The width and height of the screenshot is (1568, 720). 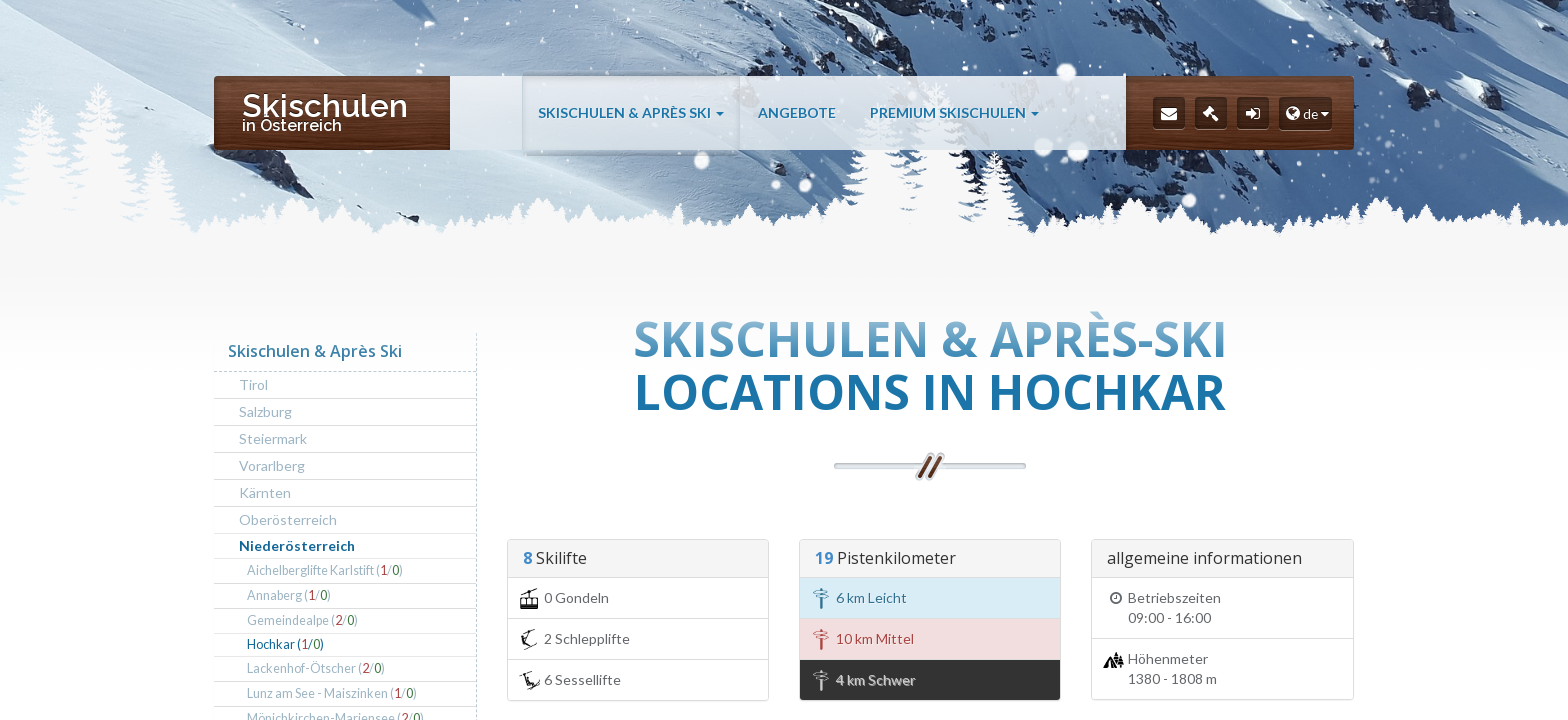 What do you see at coordinates (289, 595) in the screenshot?
I see `Annaberg (/)` at bounding box center [289, 595].